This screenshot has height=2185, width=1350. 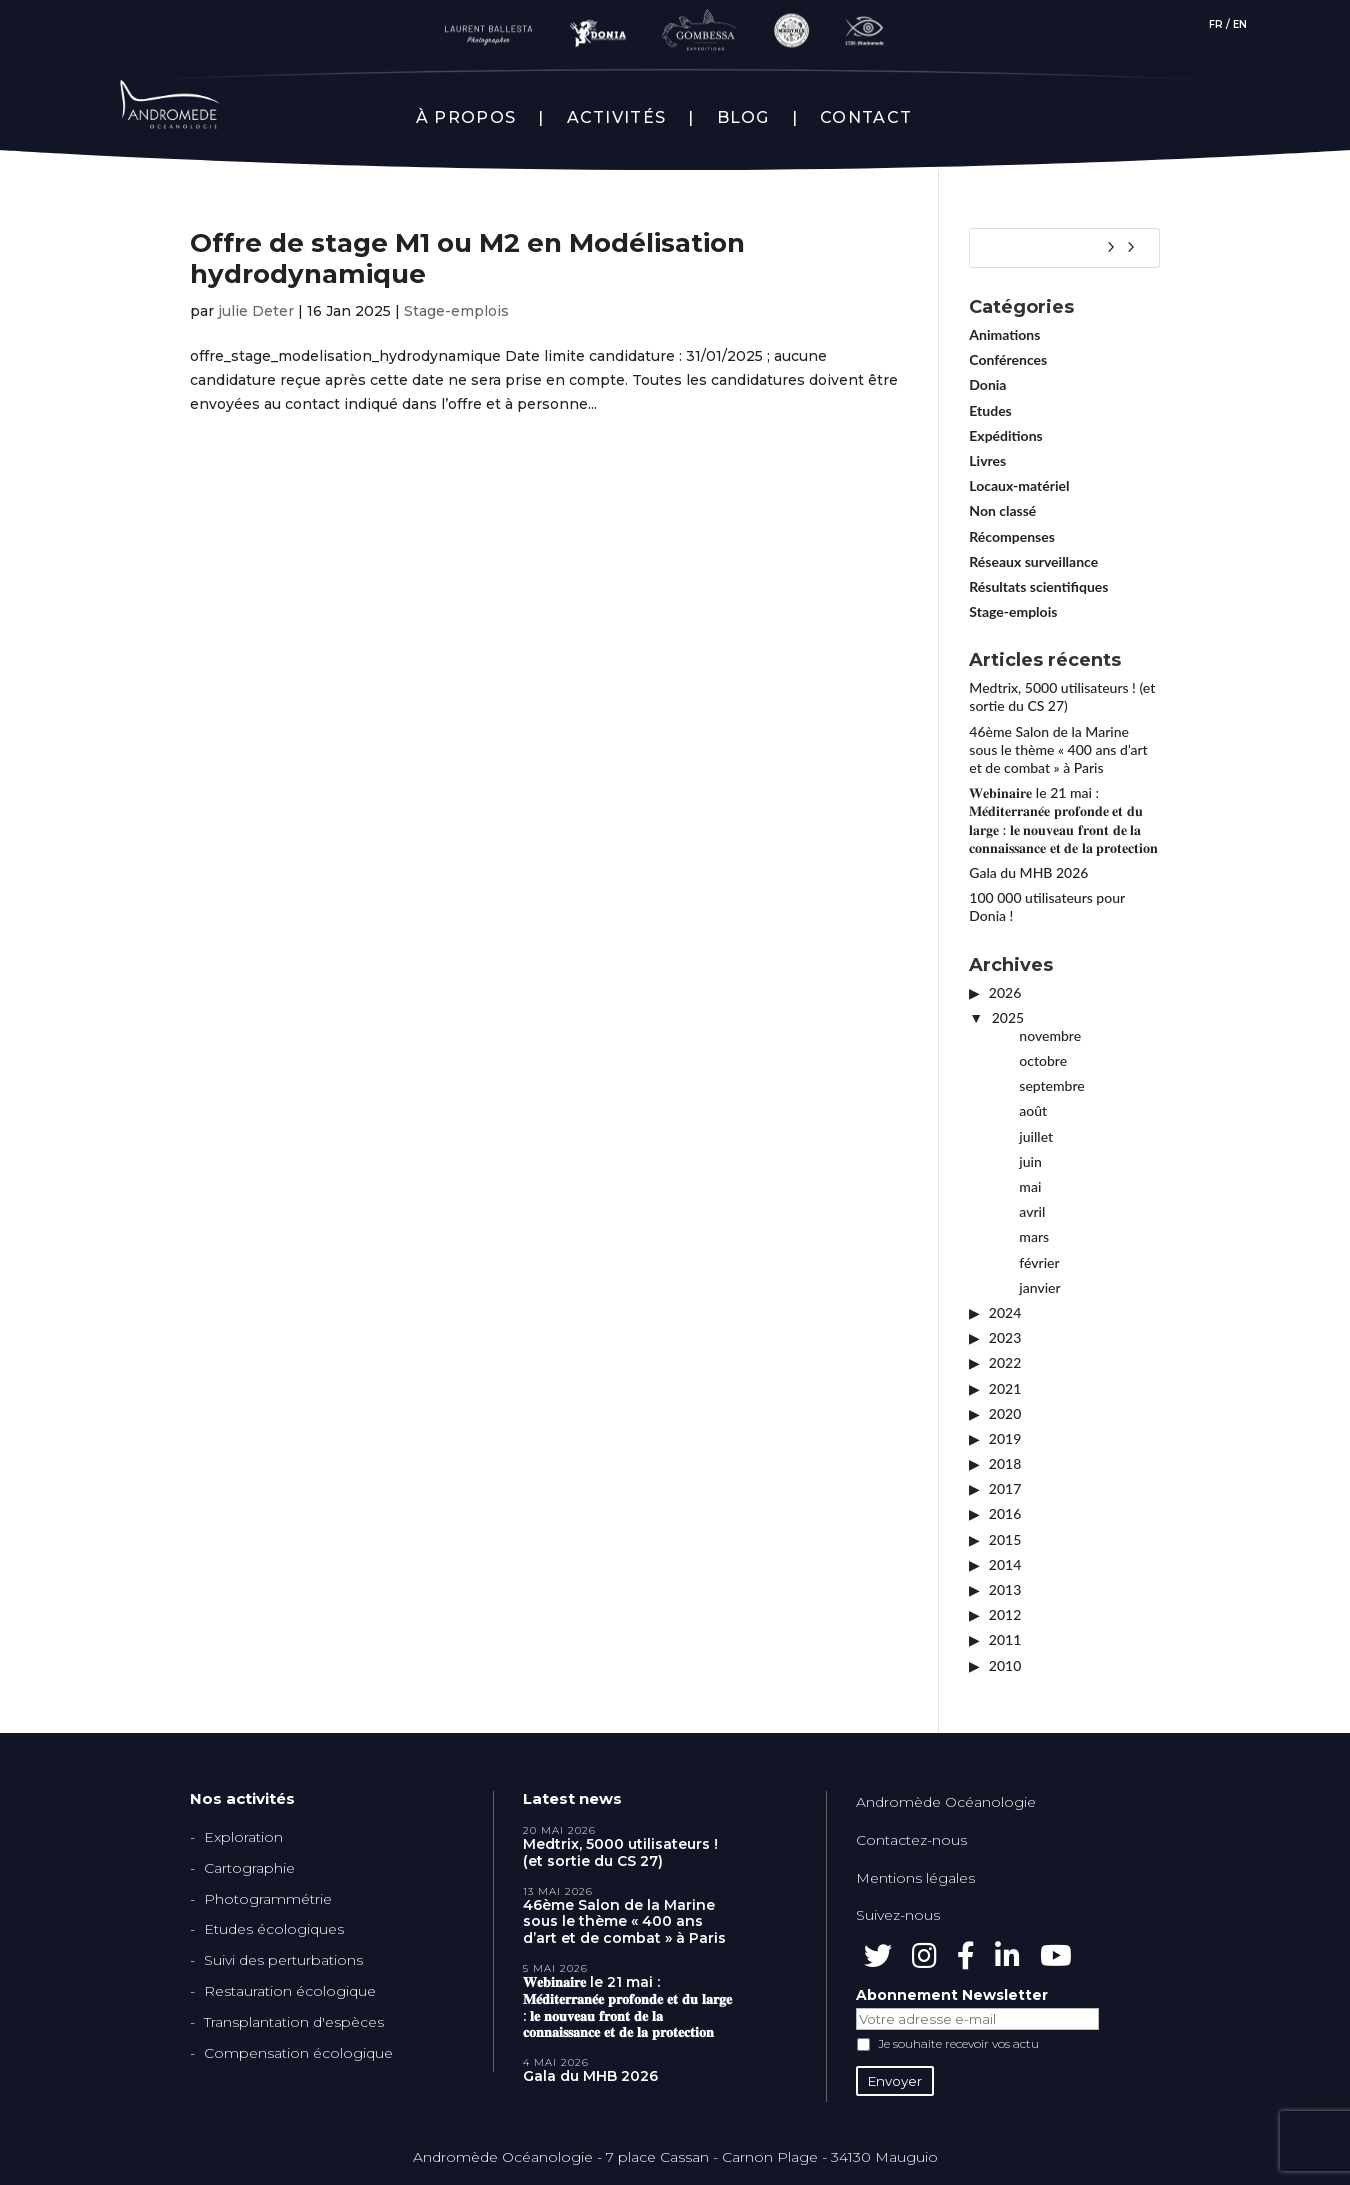 What do you see at coordinates (1030, 1161) in the screenshot?
I see `juin` at bounding box center [1030, 1161].